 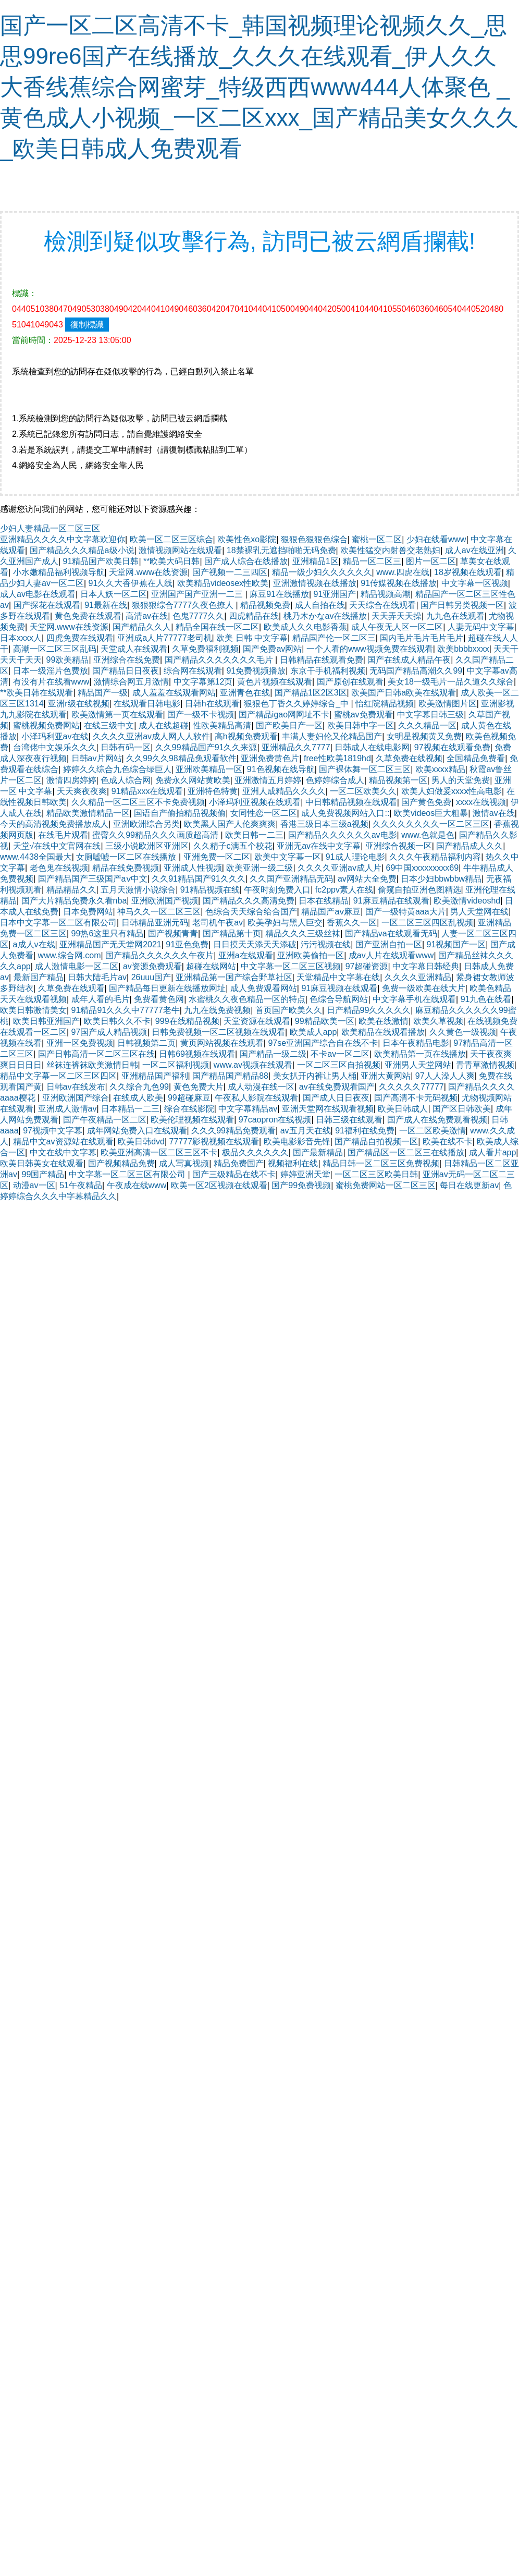 What do you see at coordinates (117, 769) in the screenshot?
I see `婷婷久久综合九色综合绿巨人` at bounding box center [117, 769].